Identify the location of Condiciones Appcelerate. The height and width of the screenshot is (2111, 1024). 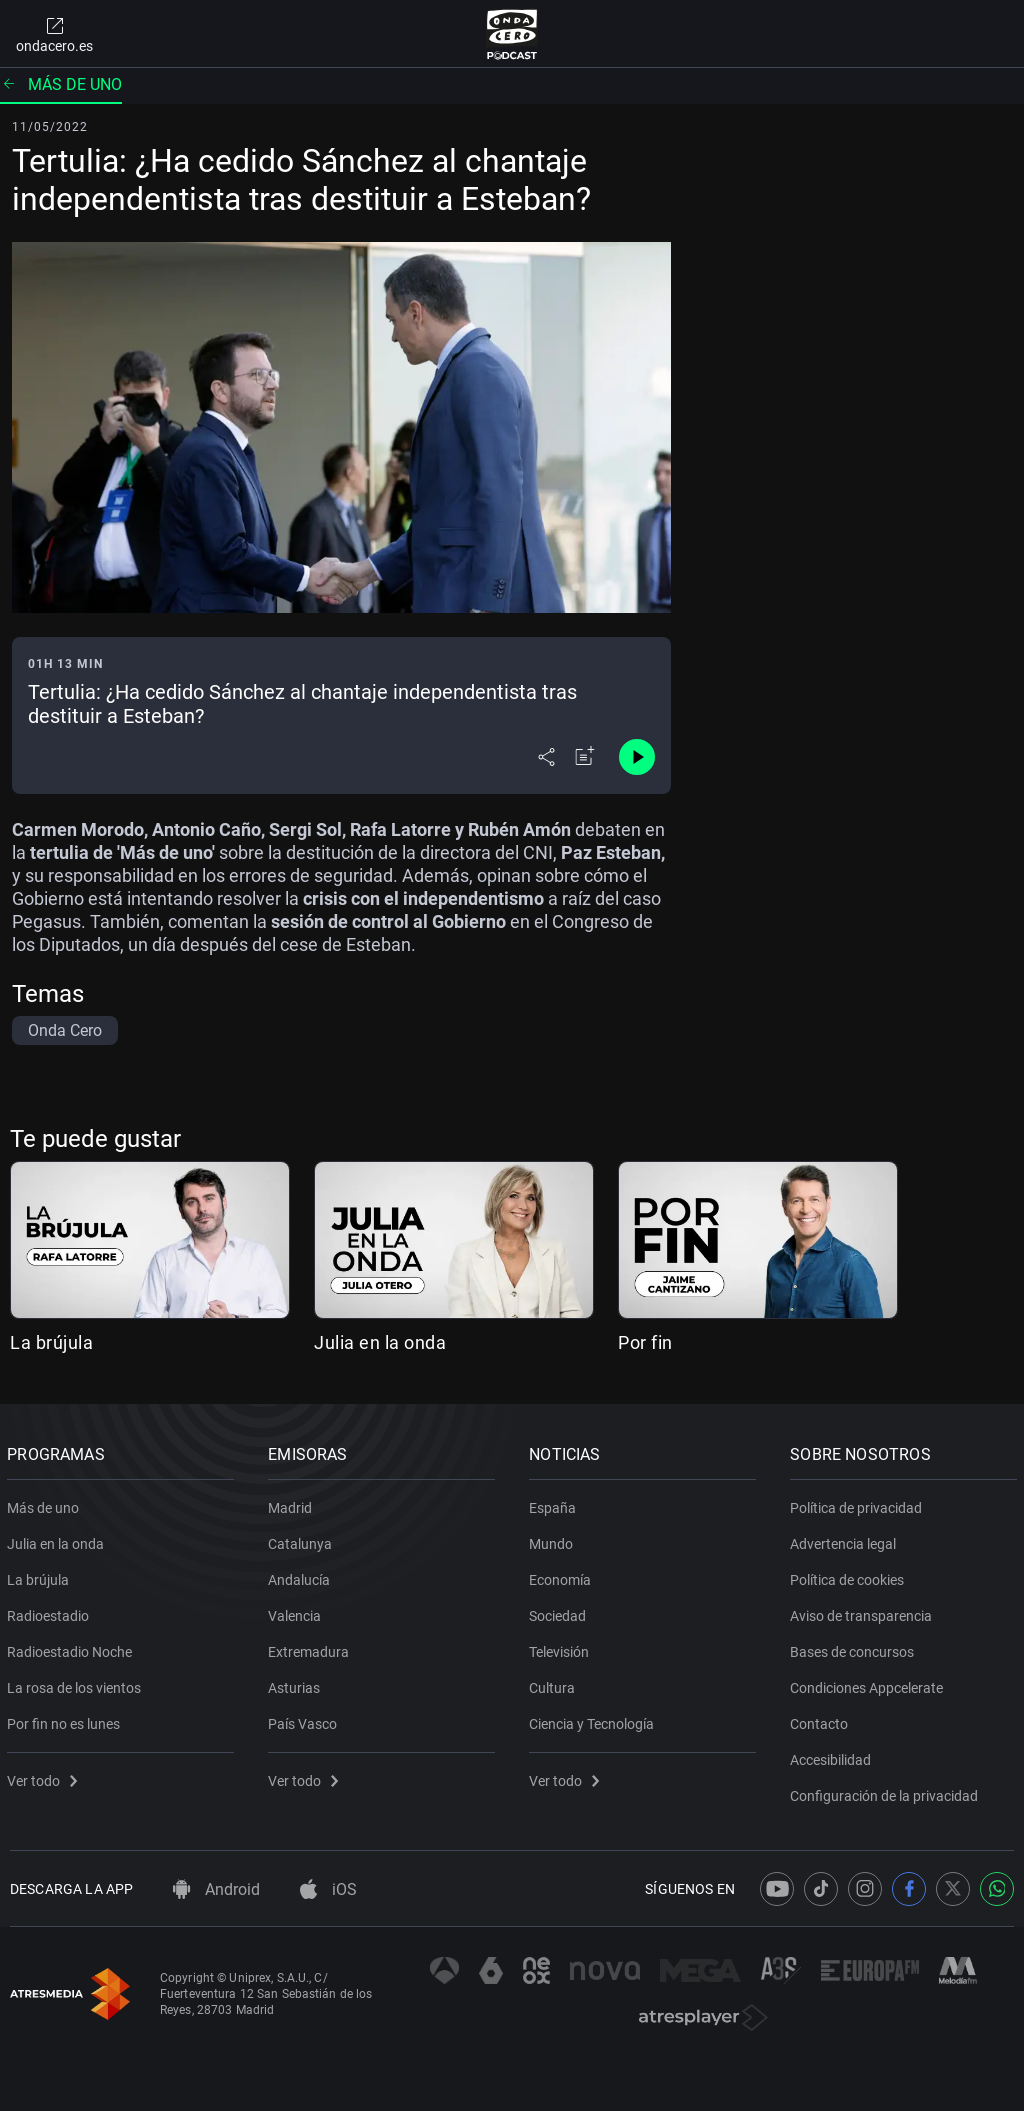
(869, 1684).